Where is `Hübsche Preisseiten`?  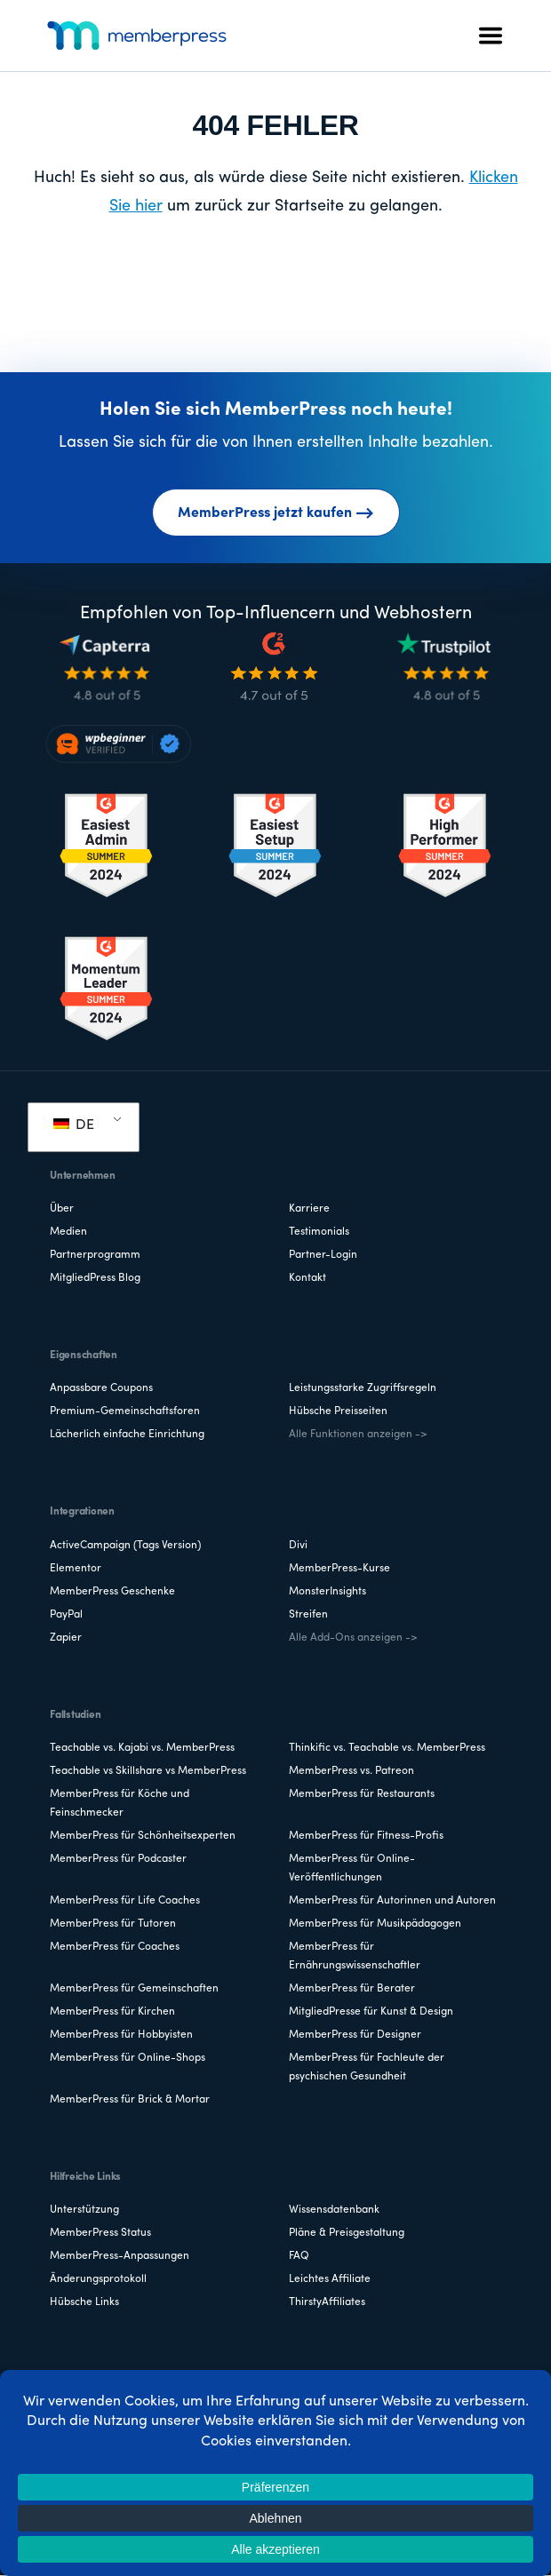 Hübsche Preisseiten is located at coordinates (338, 1411).